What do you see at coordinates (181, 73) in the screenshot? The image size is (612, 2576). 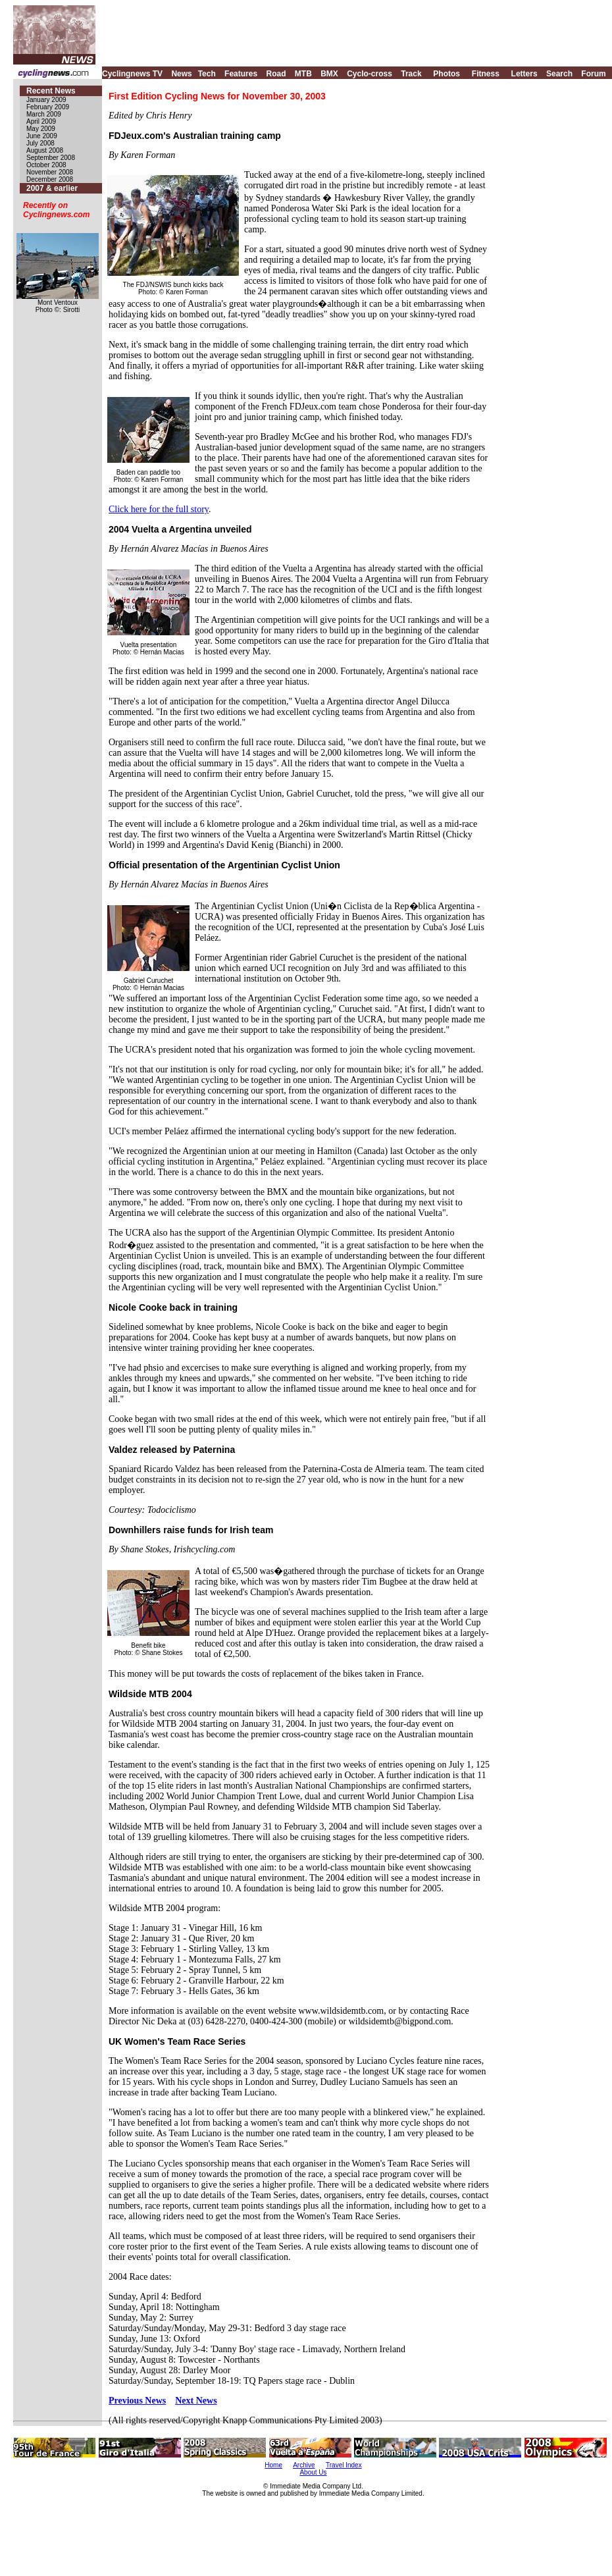 I see `News` at bounding box center [181, 73].